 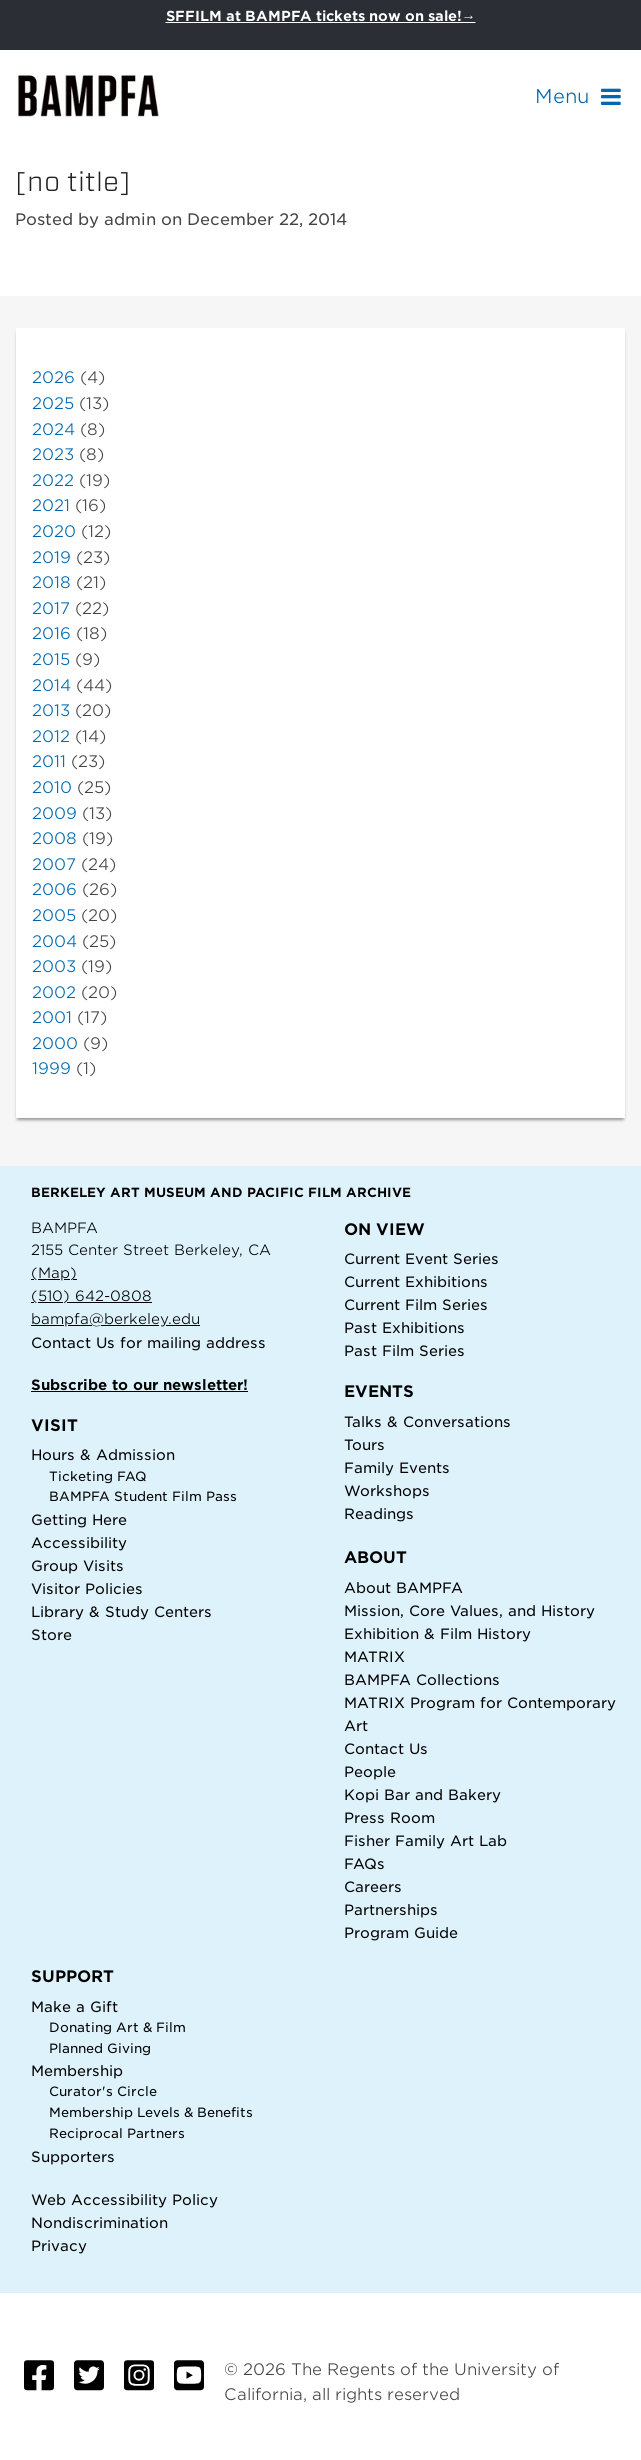 I want to click on Make a Gift, so click(x=74, y=2006).